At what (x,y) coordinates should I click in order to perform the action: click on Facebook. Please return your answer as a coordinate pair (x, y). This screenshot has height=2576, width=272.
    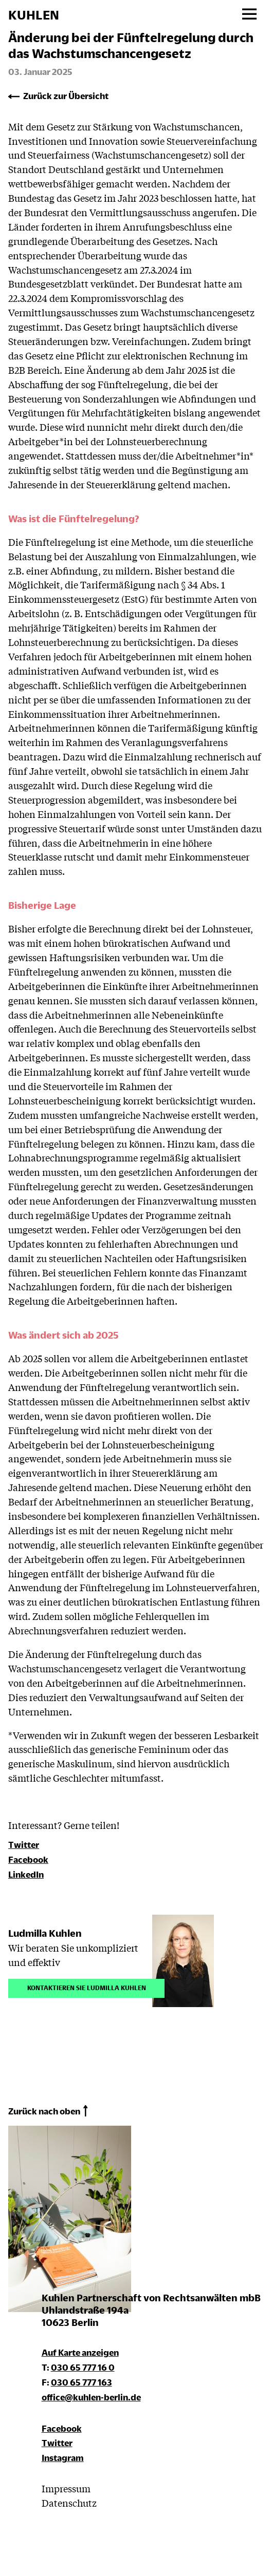
    Looking at the image, I should click on (28, 1859).